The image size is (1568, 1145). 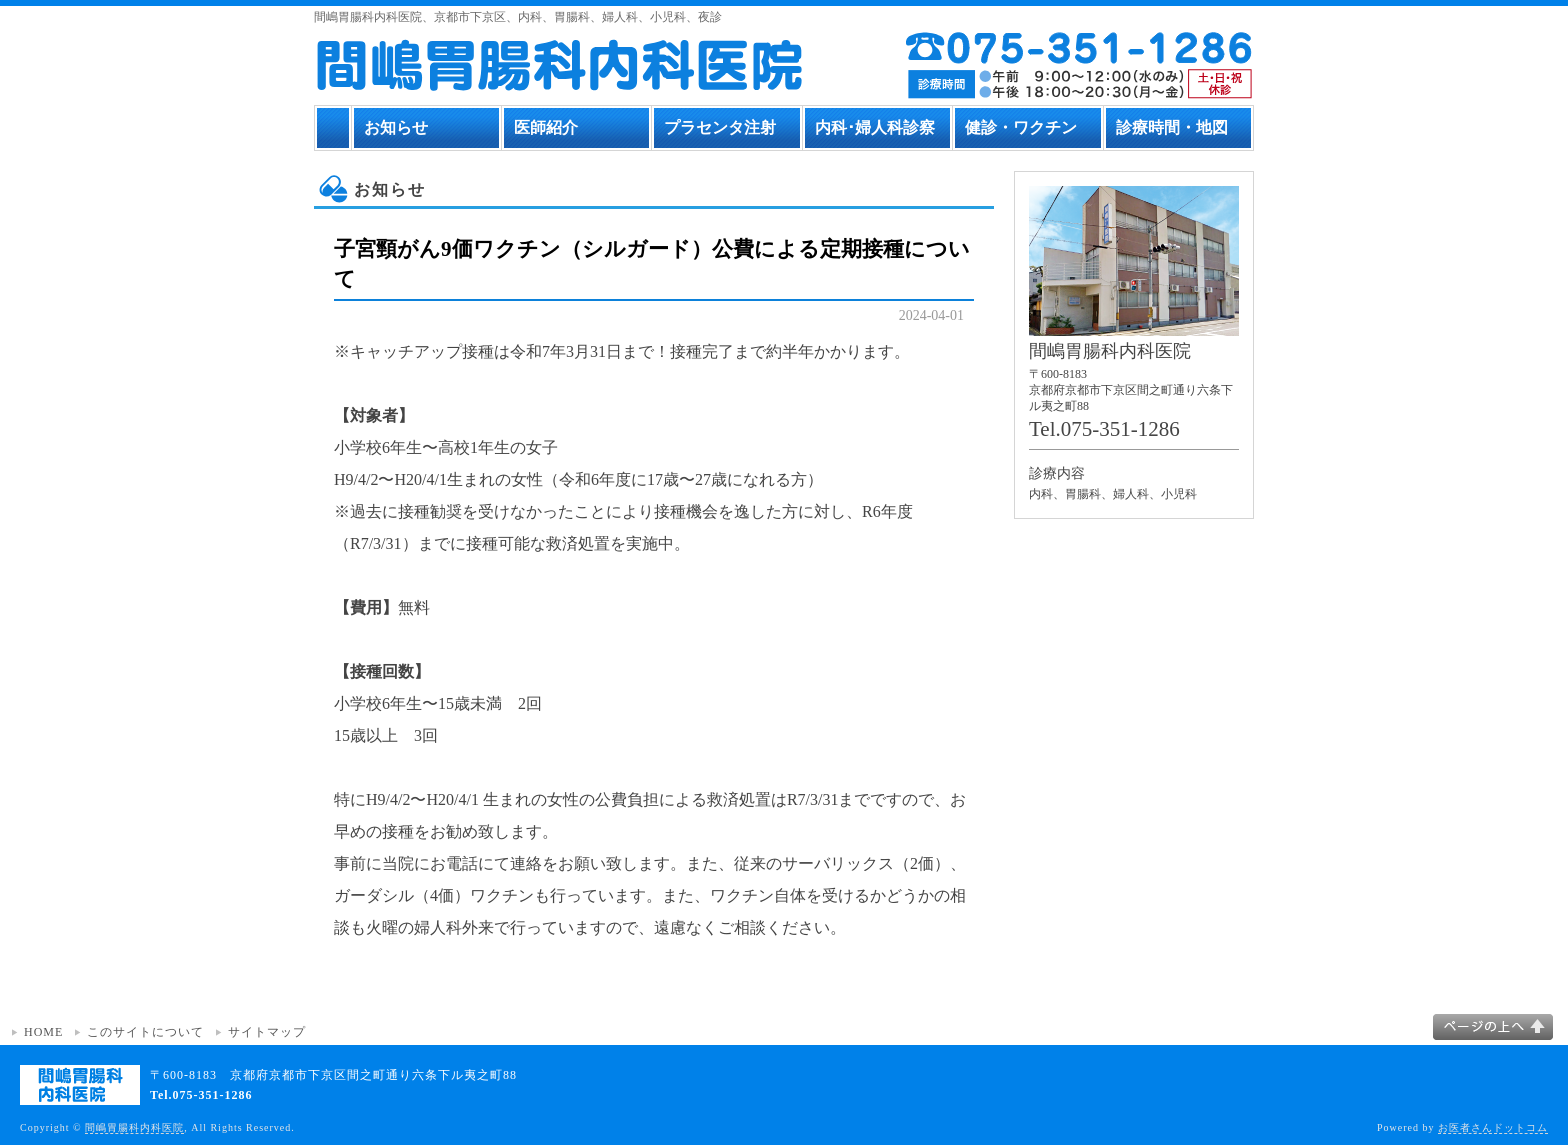 I want to click on 間嶋胃腸科内科医院, so click(x=134, y=1127).